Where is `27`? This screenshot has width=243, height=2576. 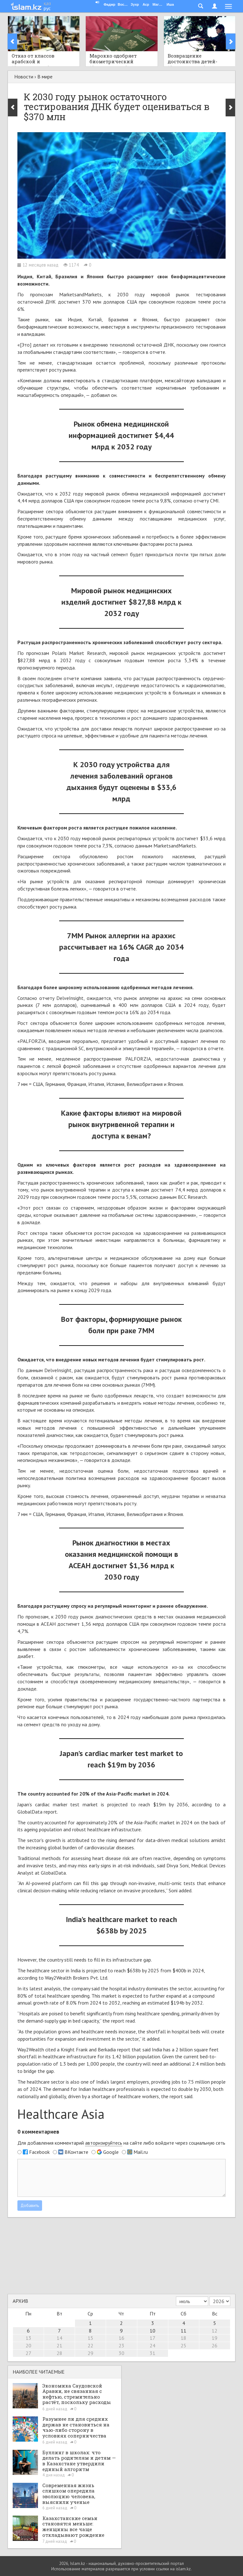 27 is located at coordinates (28, 2353).